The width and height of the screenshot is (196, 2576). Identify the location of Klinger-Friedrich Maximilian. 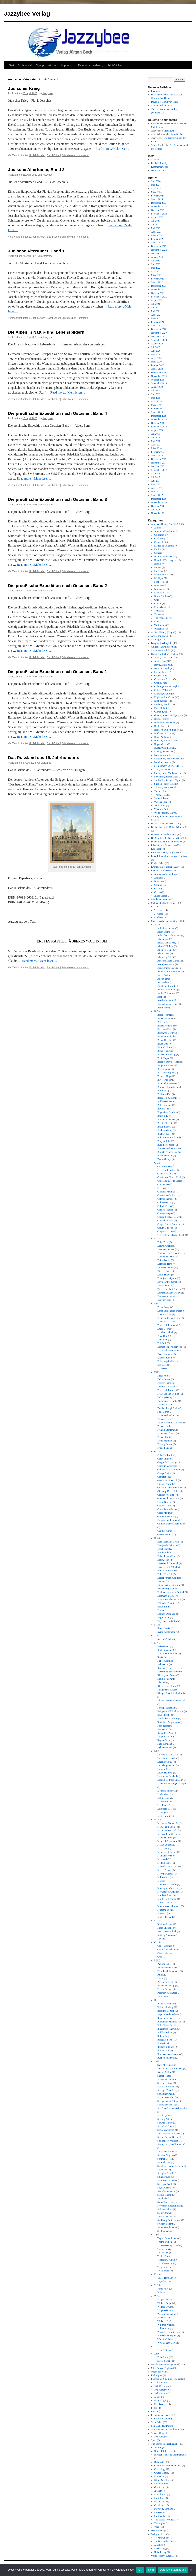
(171, 1693).